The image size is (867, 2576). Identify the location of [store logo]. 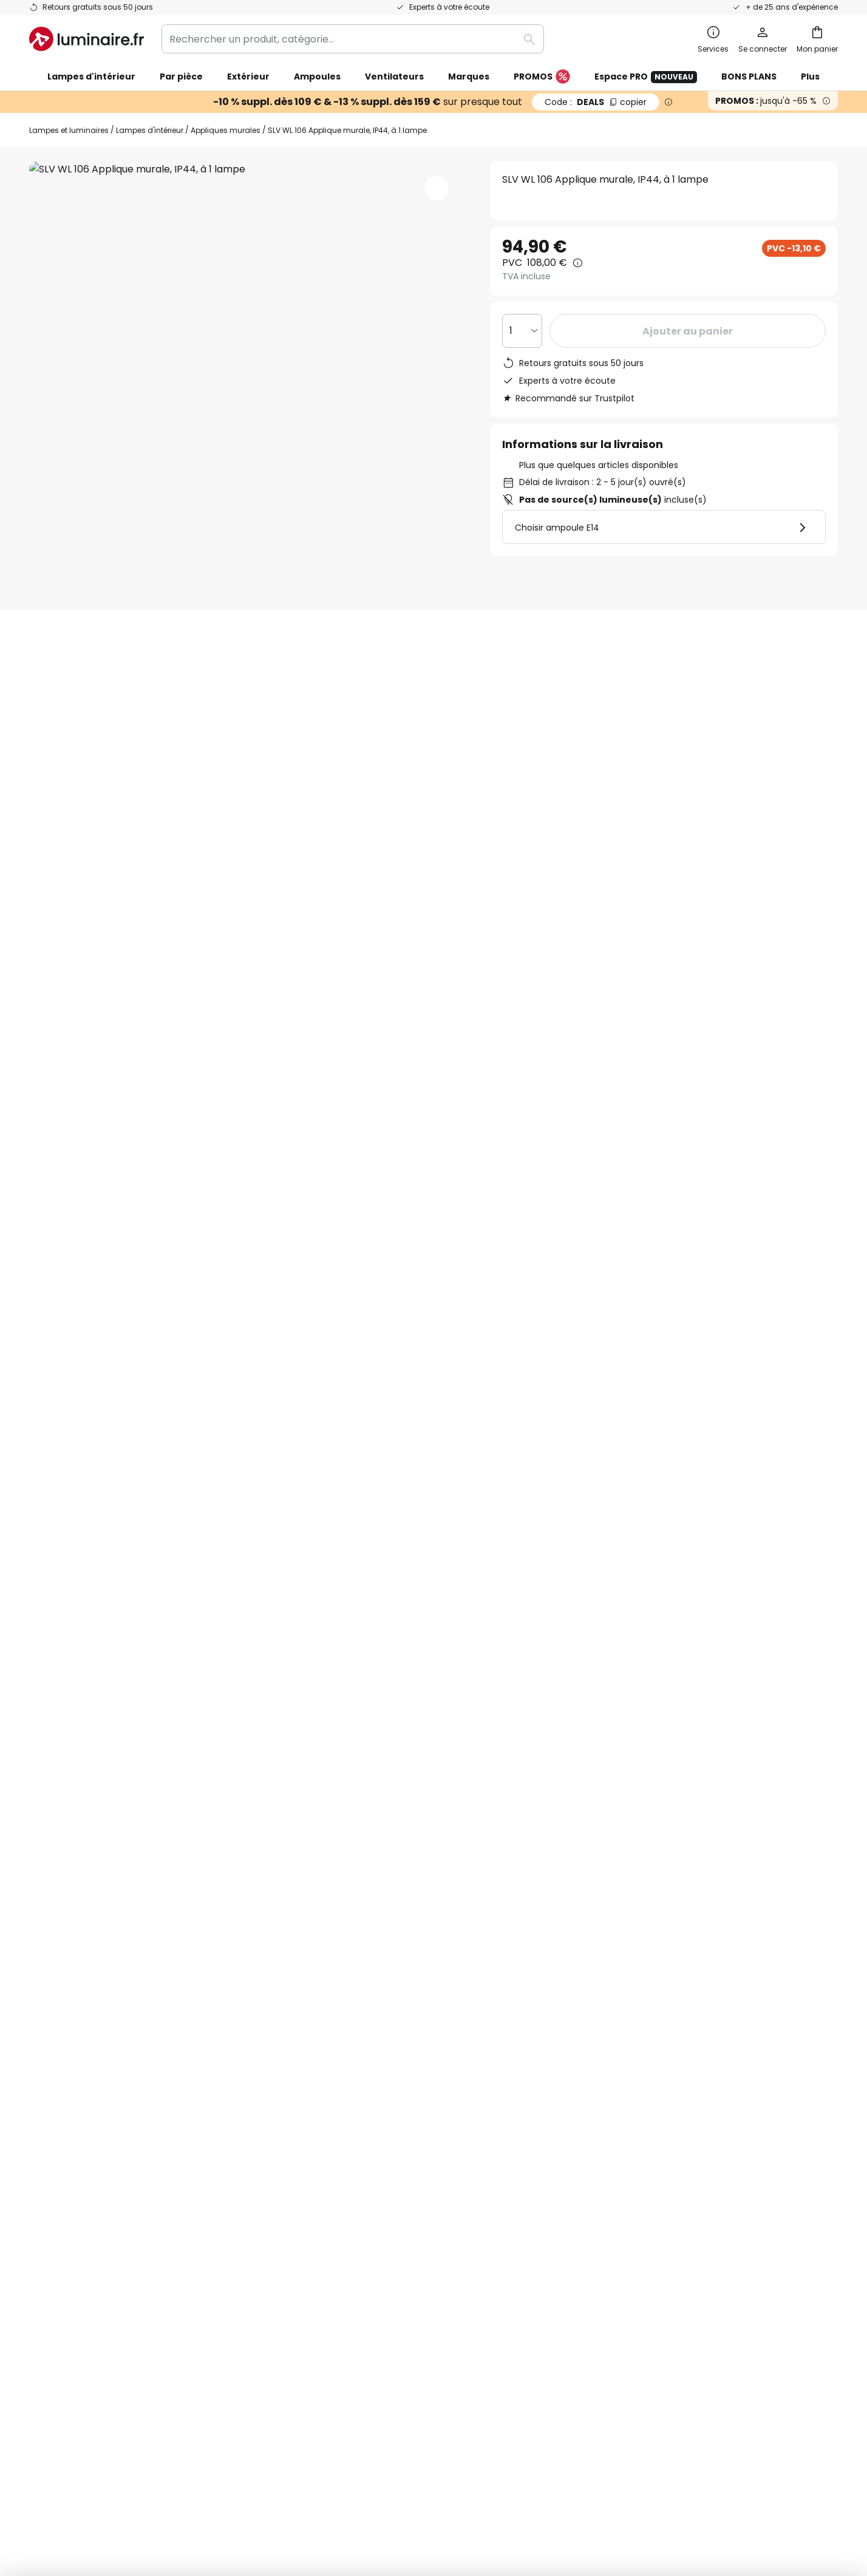
(86, 39).